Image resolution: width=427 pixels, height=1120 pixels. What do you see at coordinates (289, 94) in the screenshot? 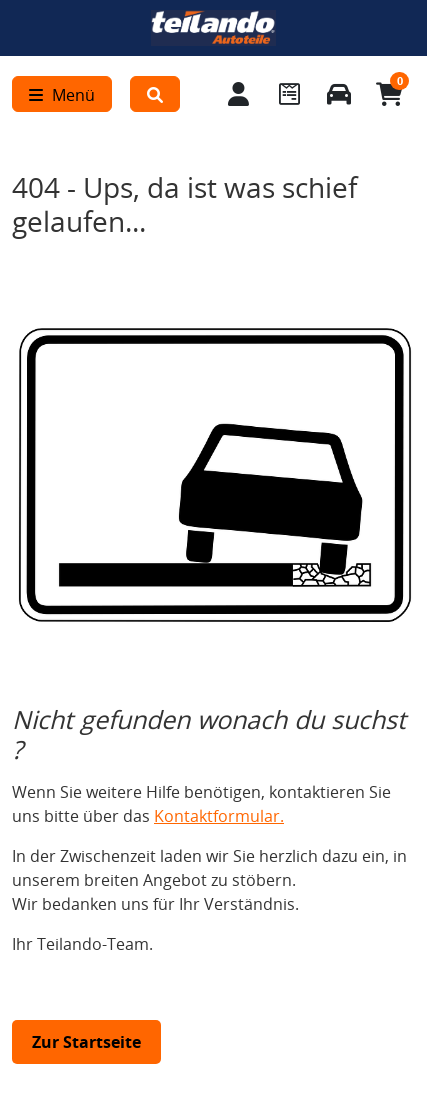
I see `[Navigieren Sie zum Merkzettel]` at bounding box center [289, 94].